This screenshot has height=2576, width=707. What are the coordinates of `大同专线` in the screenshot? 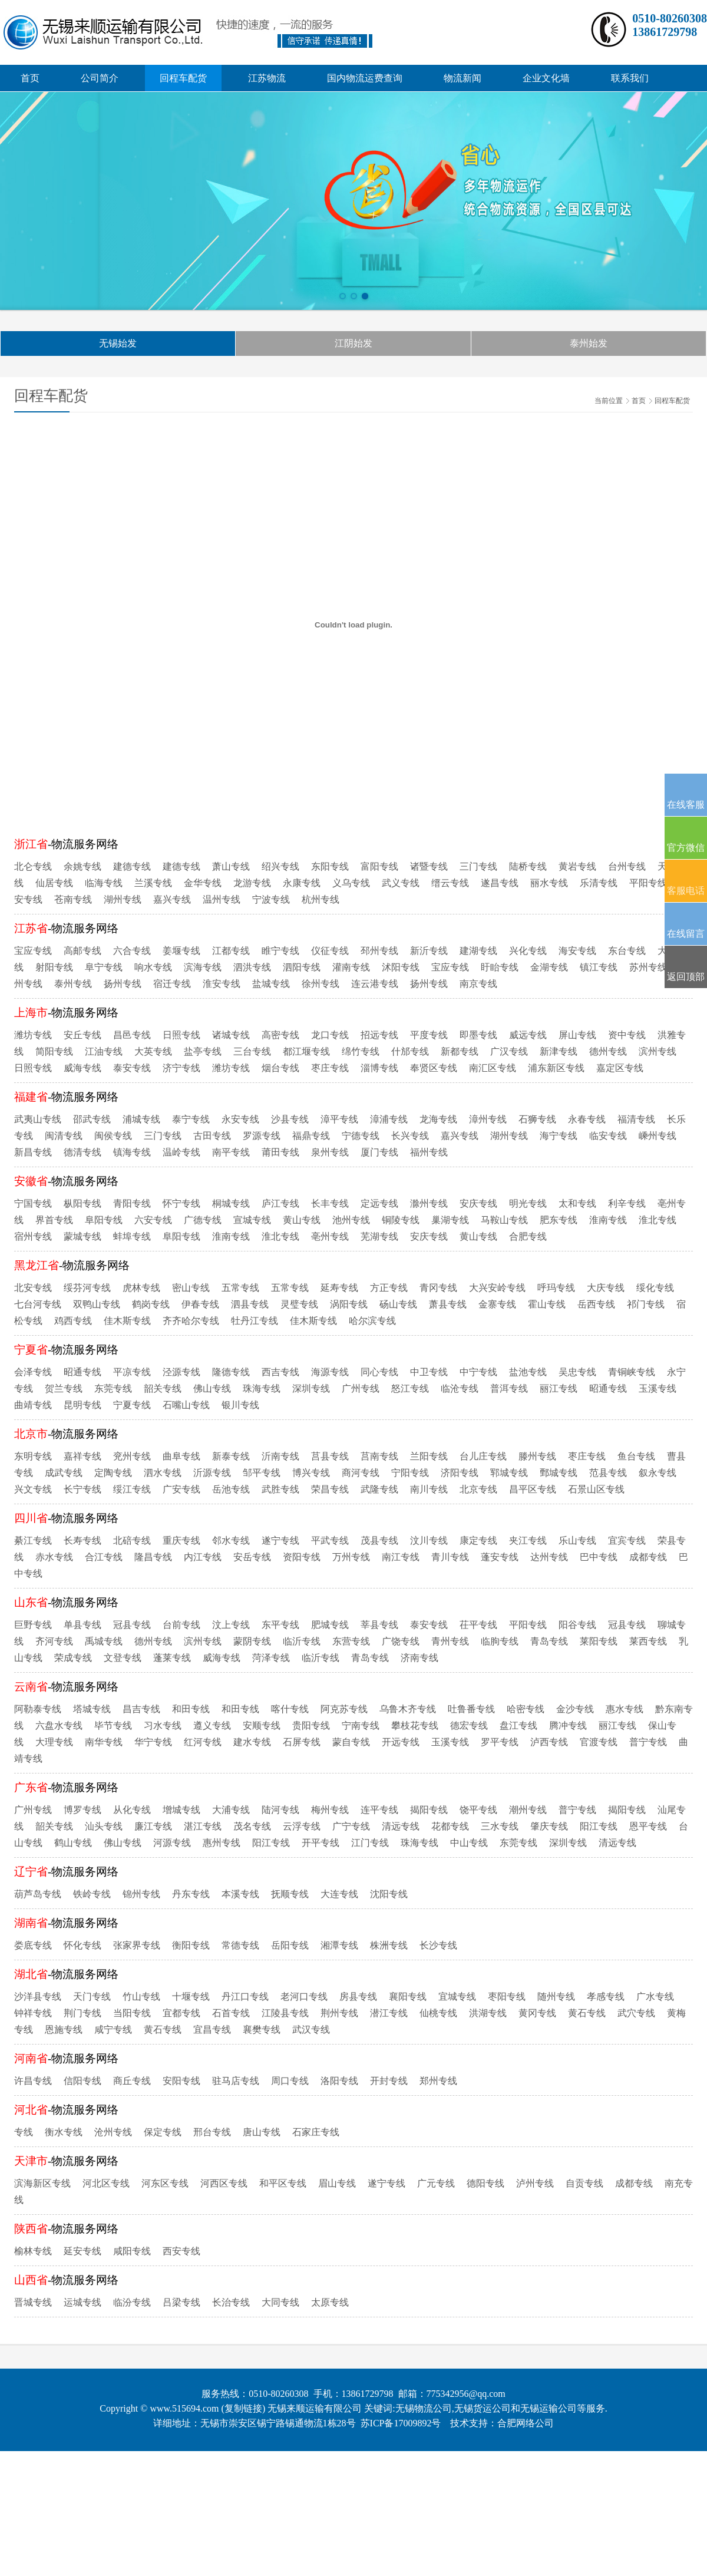 It's located at (280, 2302).